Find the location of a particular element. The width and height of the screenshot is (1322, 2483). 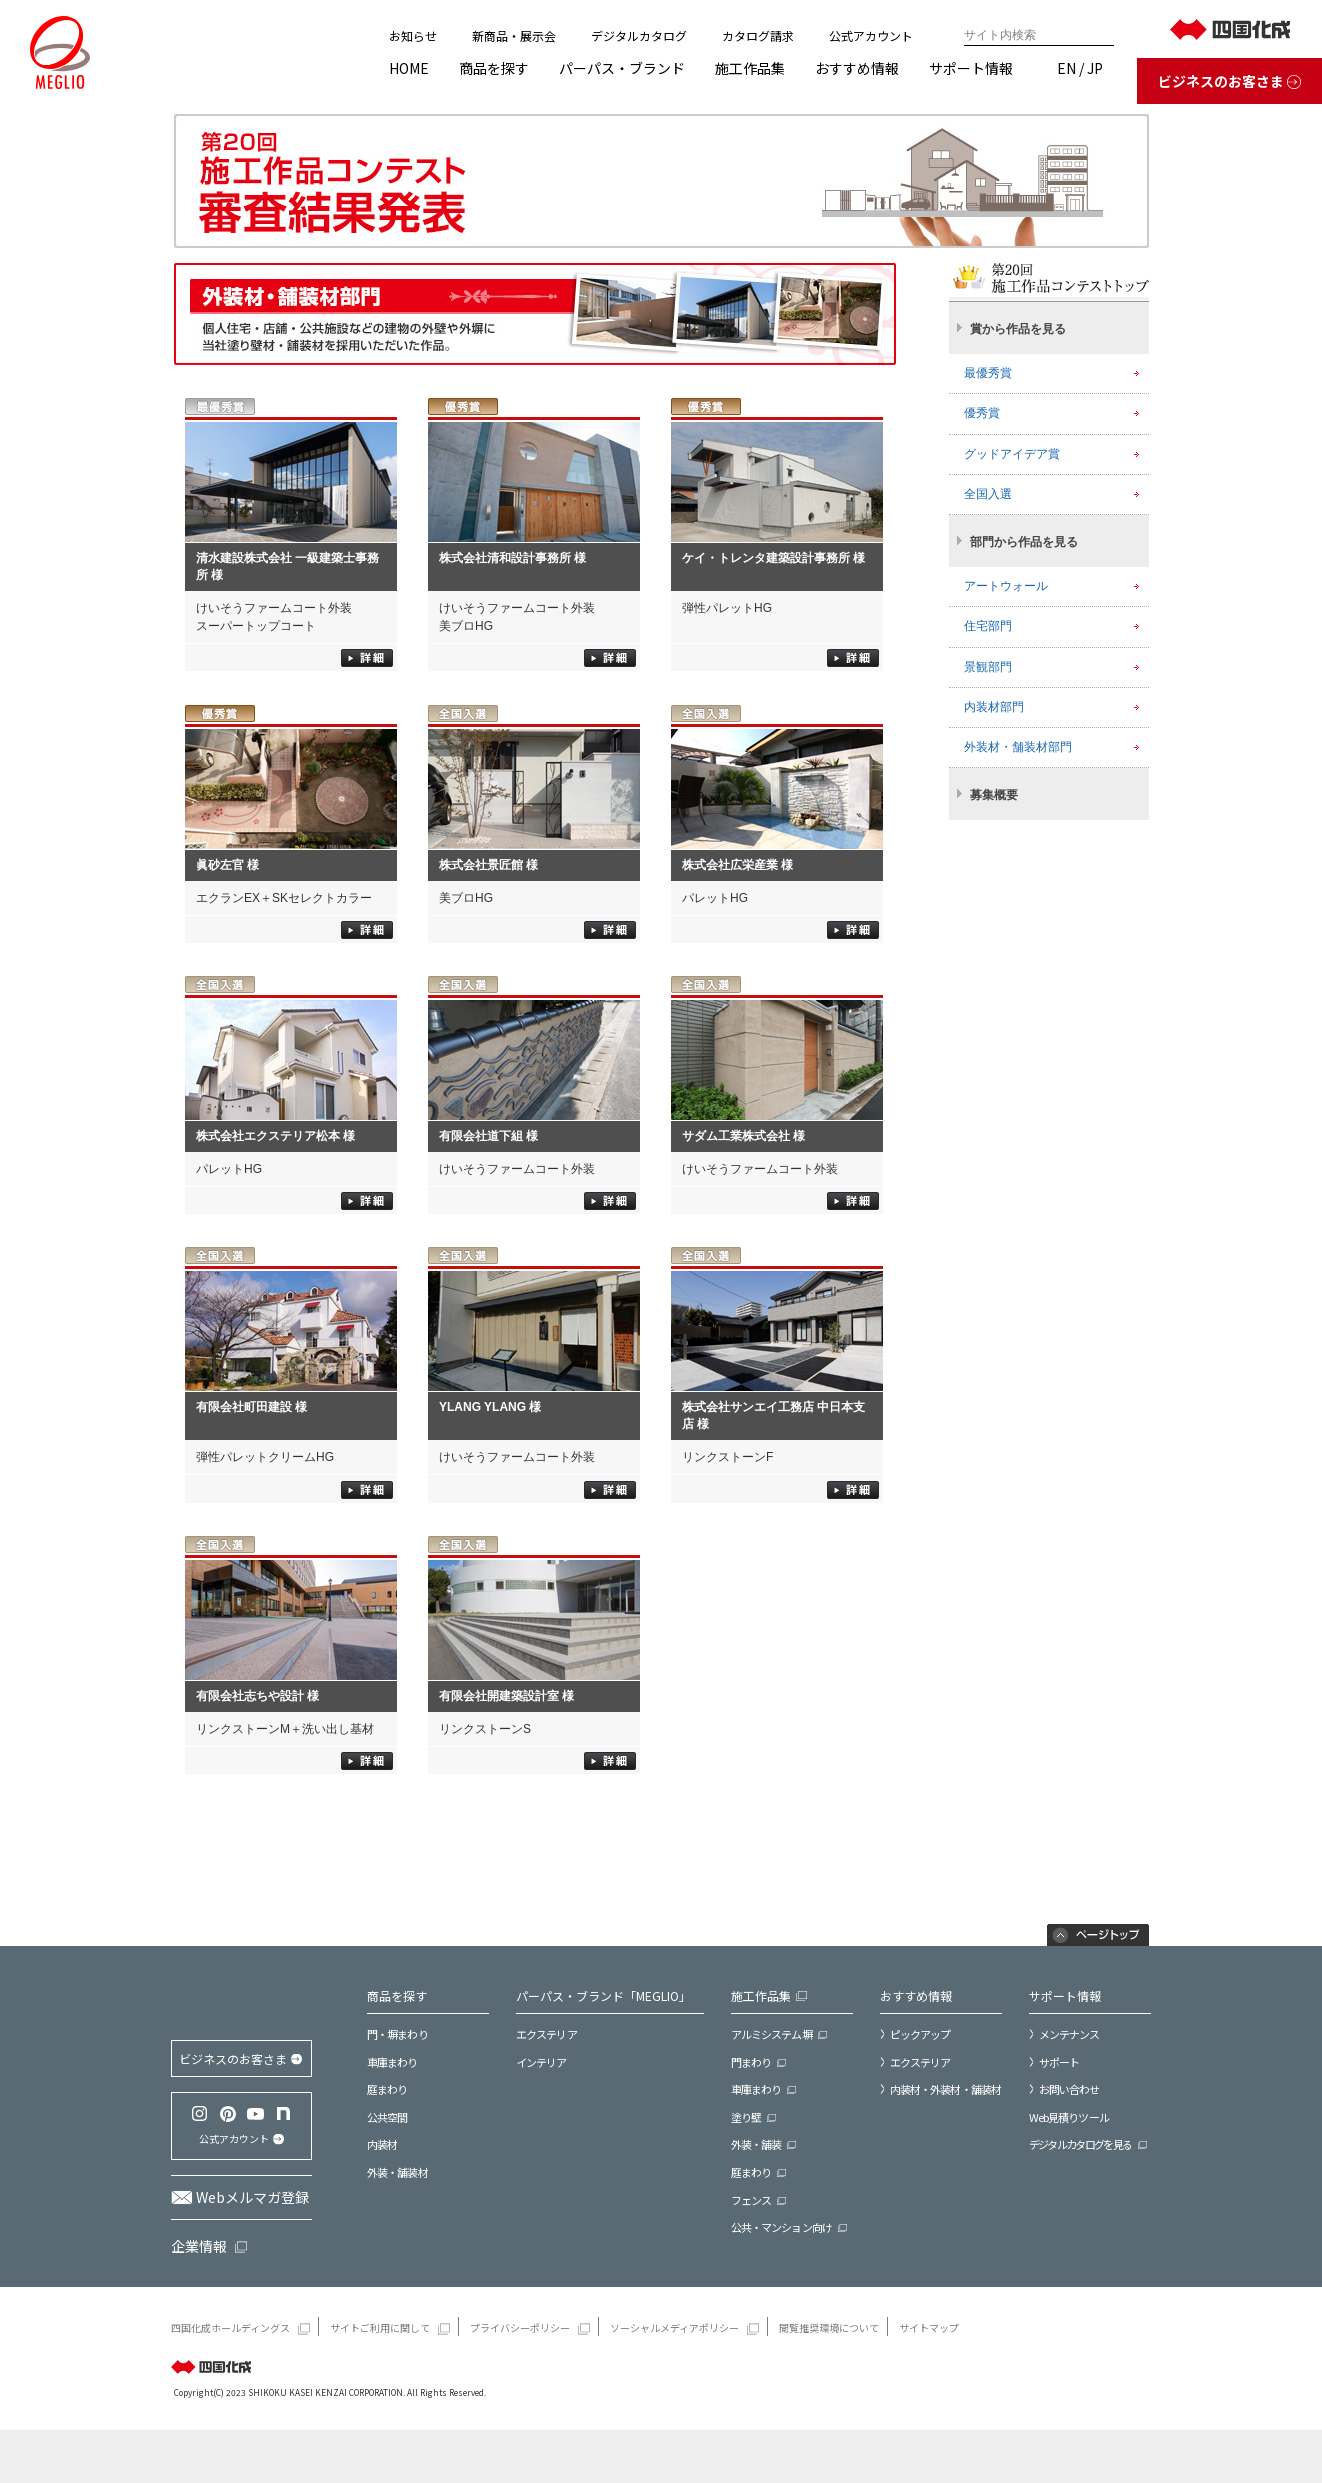

公共・マンション向け is located at coordinates (781, 2227).